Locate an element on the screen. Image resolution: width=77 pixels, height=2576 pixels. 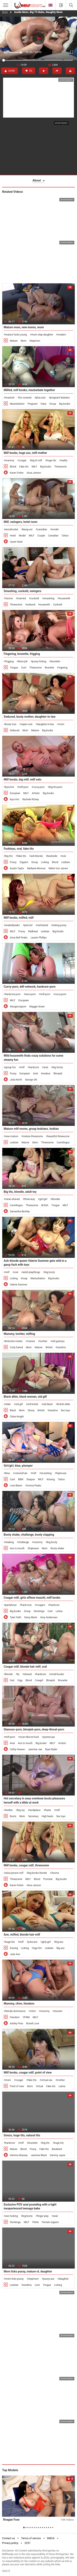
finger play is located at coordinates (43, 2216).